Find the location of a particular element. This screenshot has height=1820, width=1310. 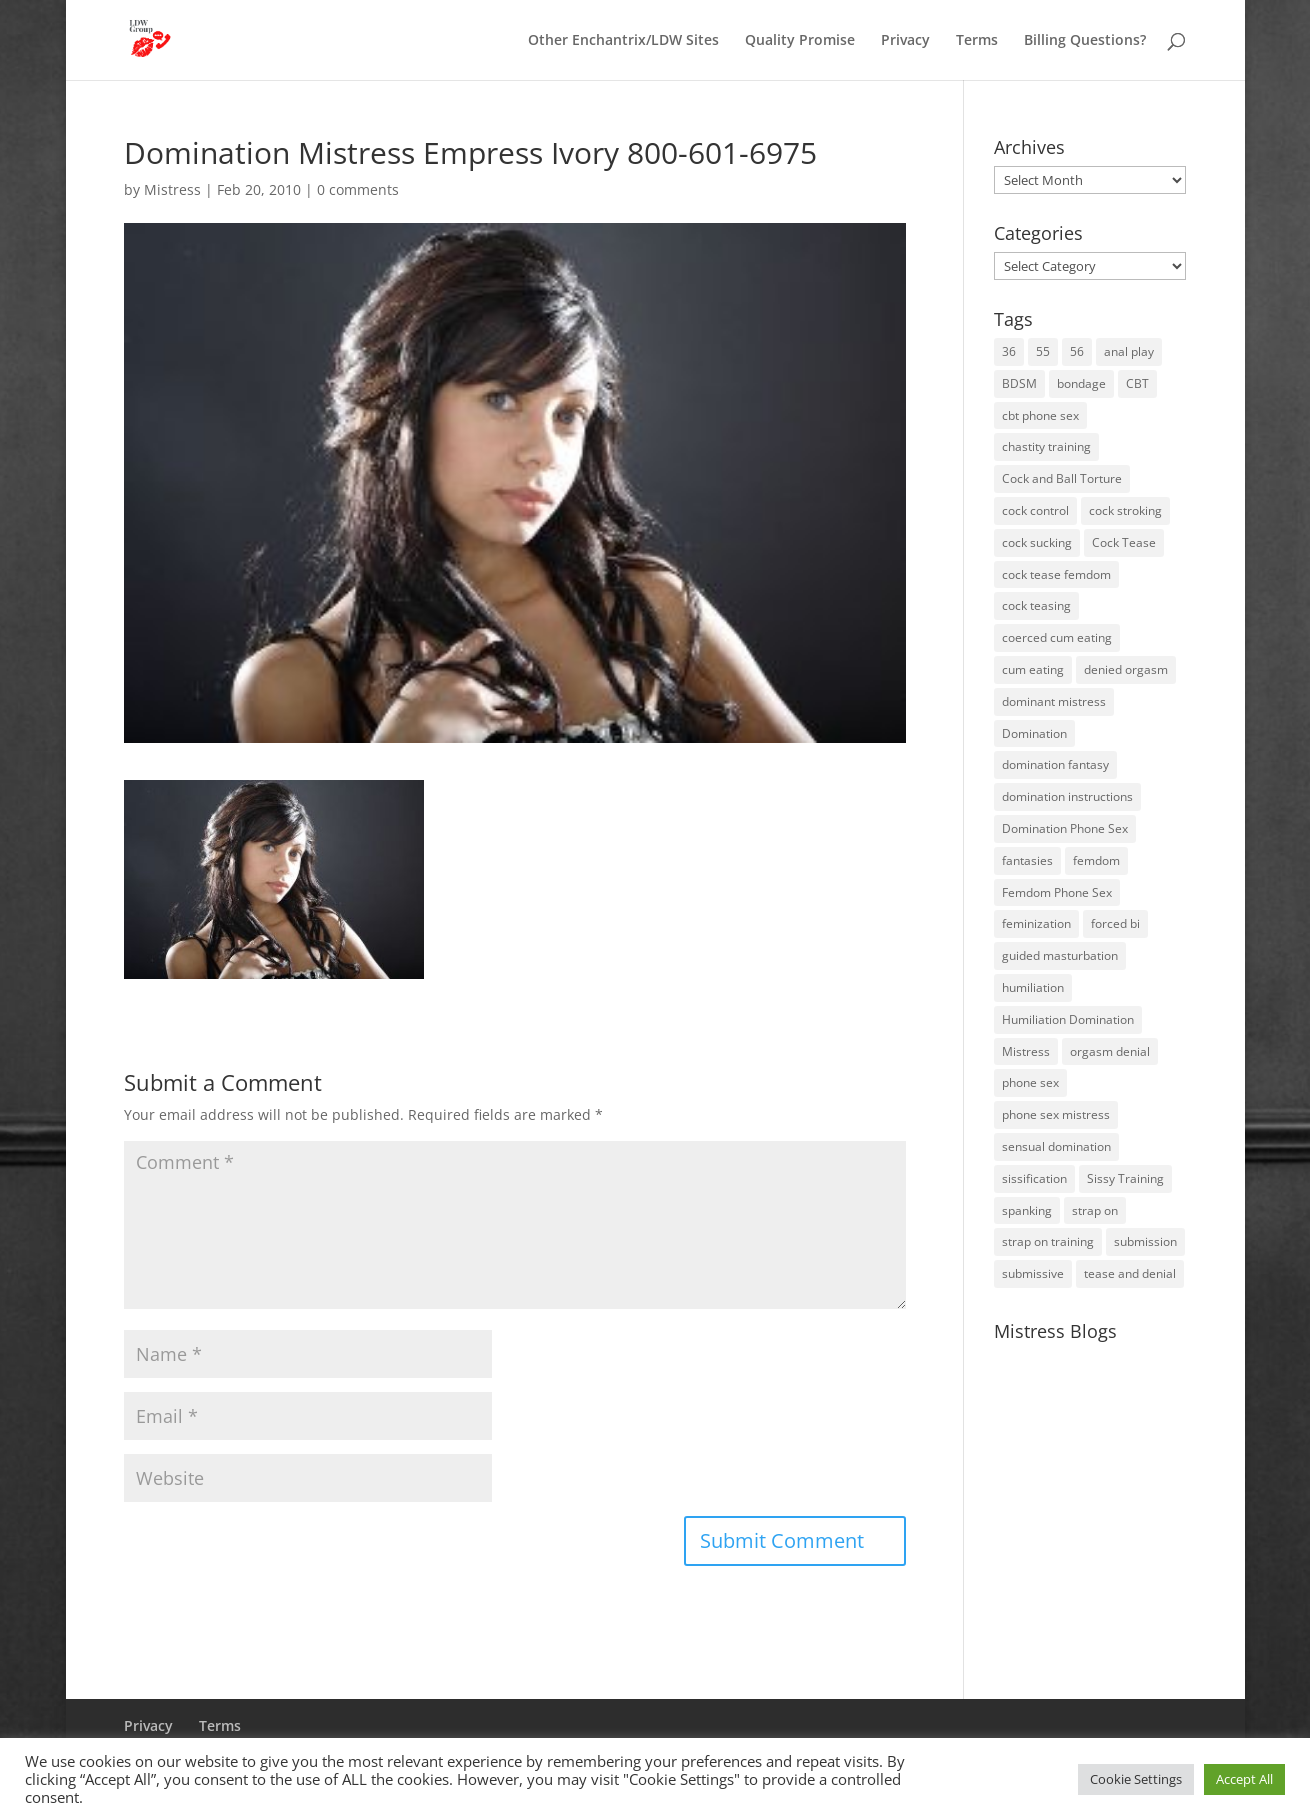

submissive [submissive (29 items)] is located at coordinates (1033, 1273).